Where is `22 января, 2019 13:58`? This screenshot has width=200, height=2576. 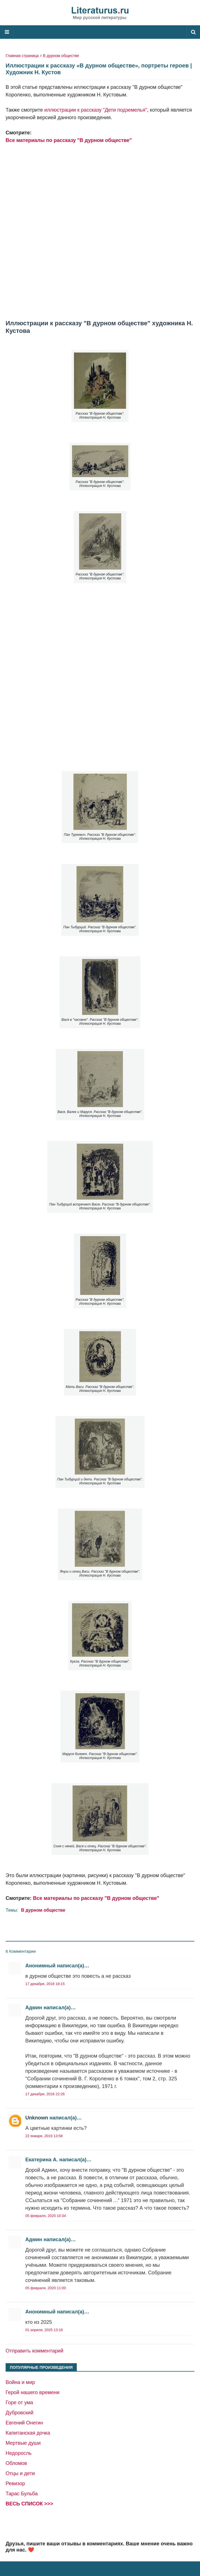 22 января, 2019 13:58 is located at coordinates (44, 2136).